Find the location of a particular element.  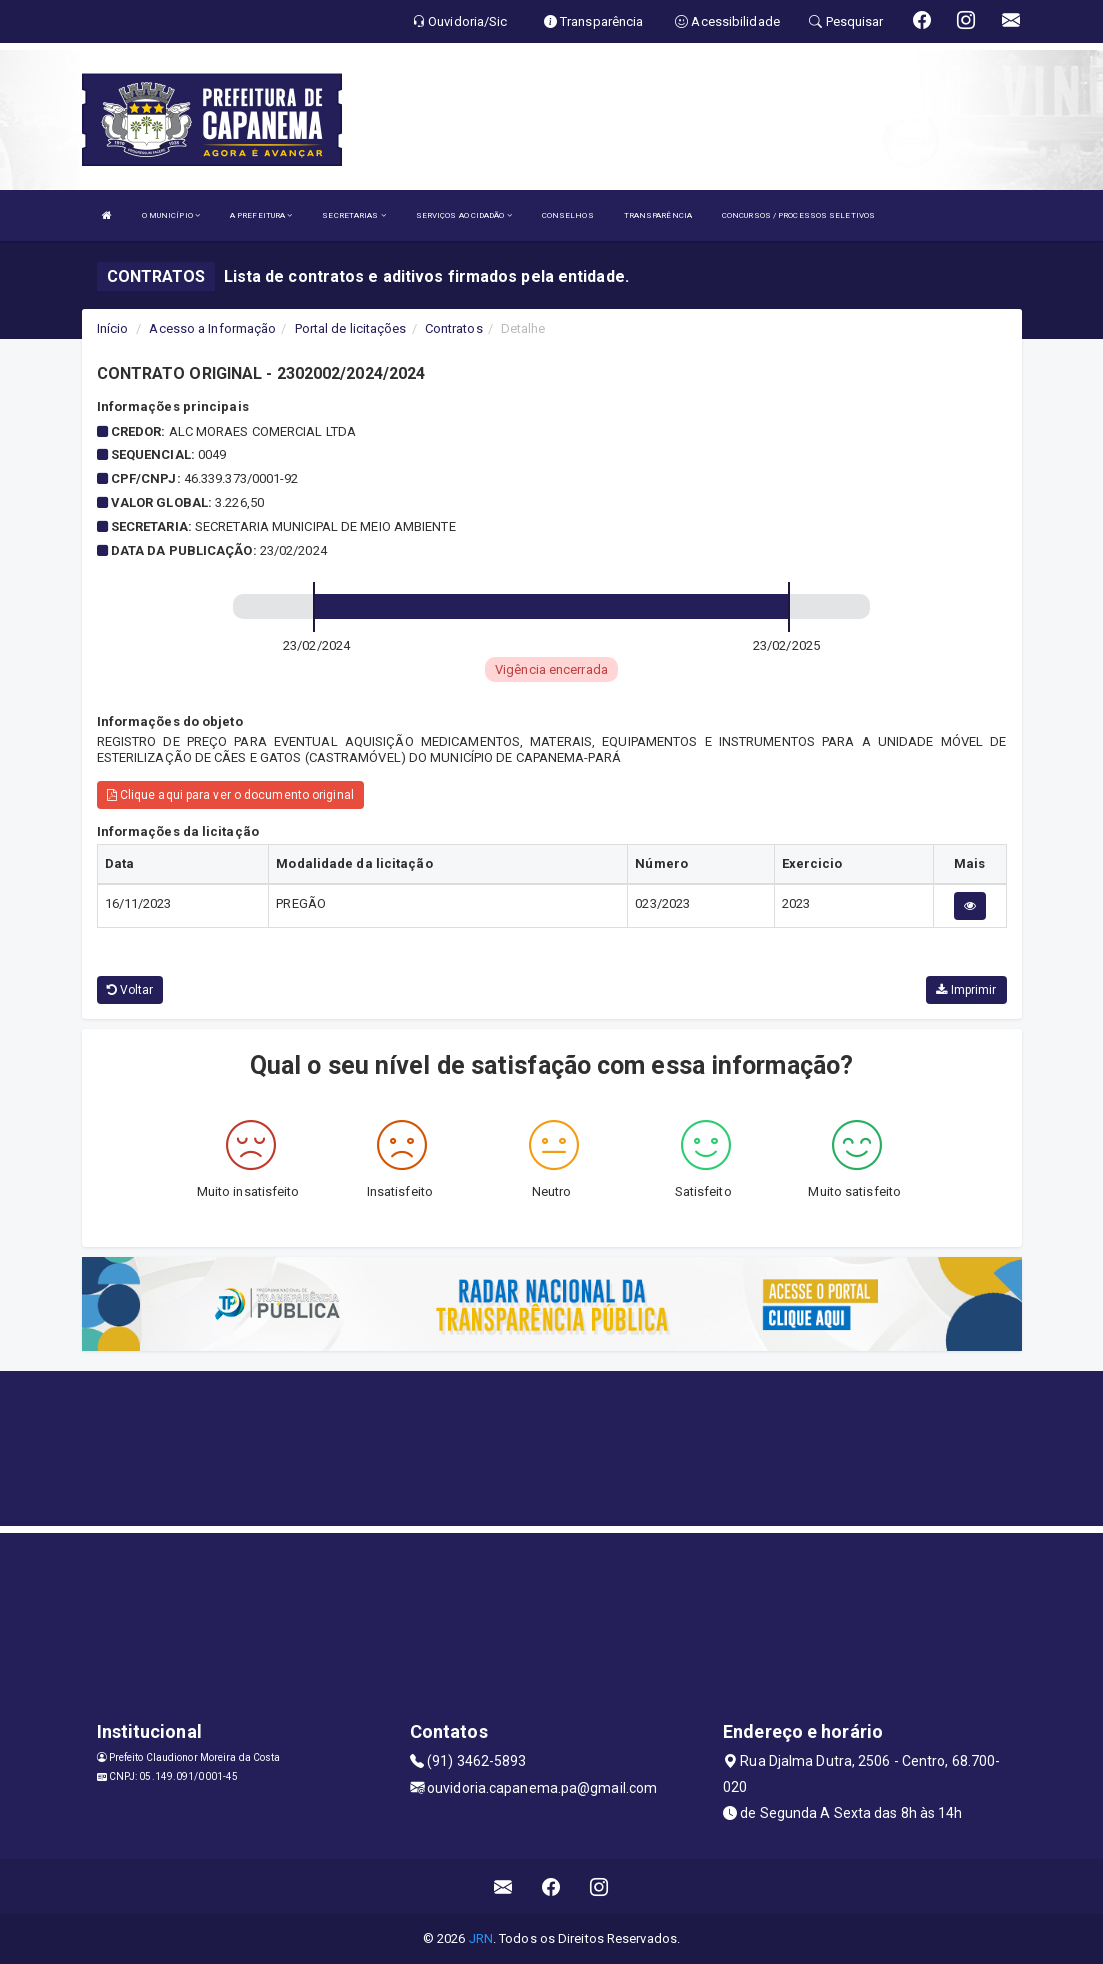

A PREFEITURA is located at coordinates (261, 215).